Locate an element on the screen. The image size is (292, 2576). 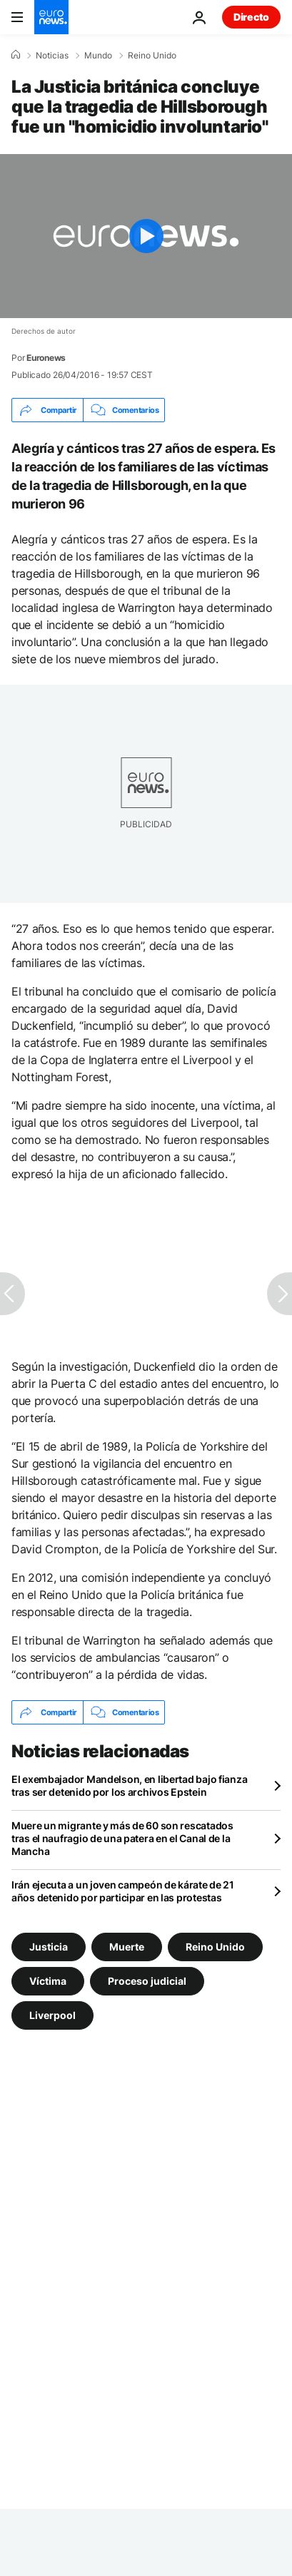
[Home] is located at coordinates (15, 55).